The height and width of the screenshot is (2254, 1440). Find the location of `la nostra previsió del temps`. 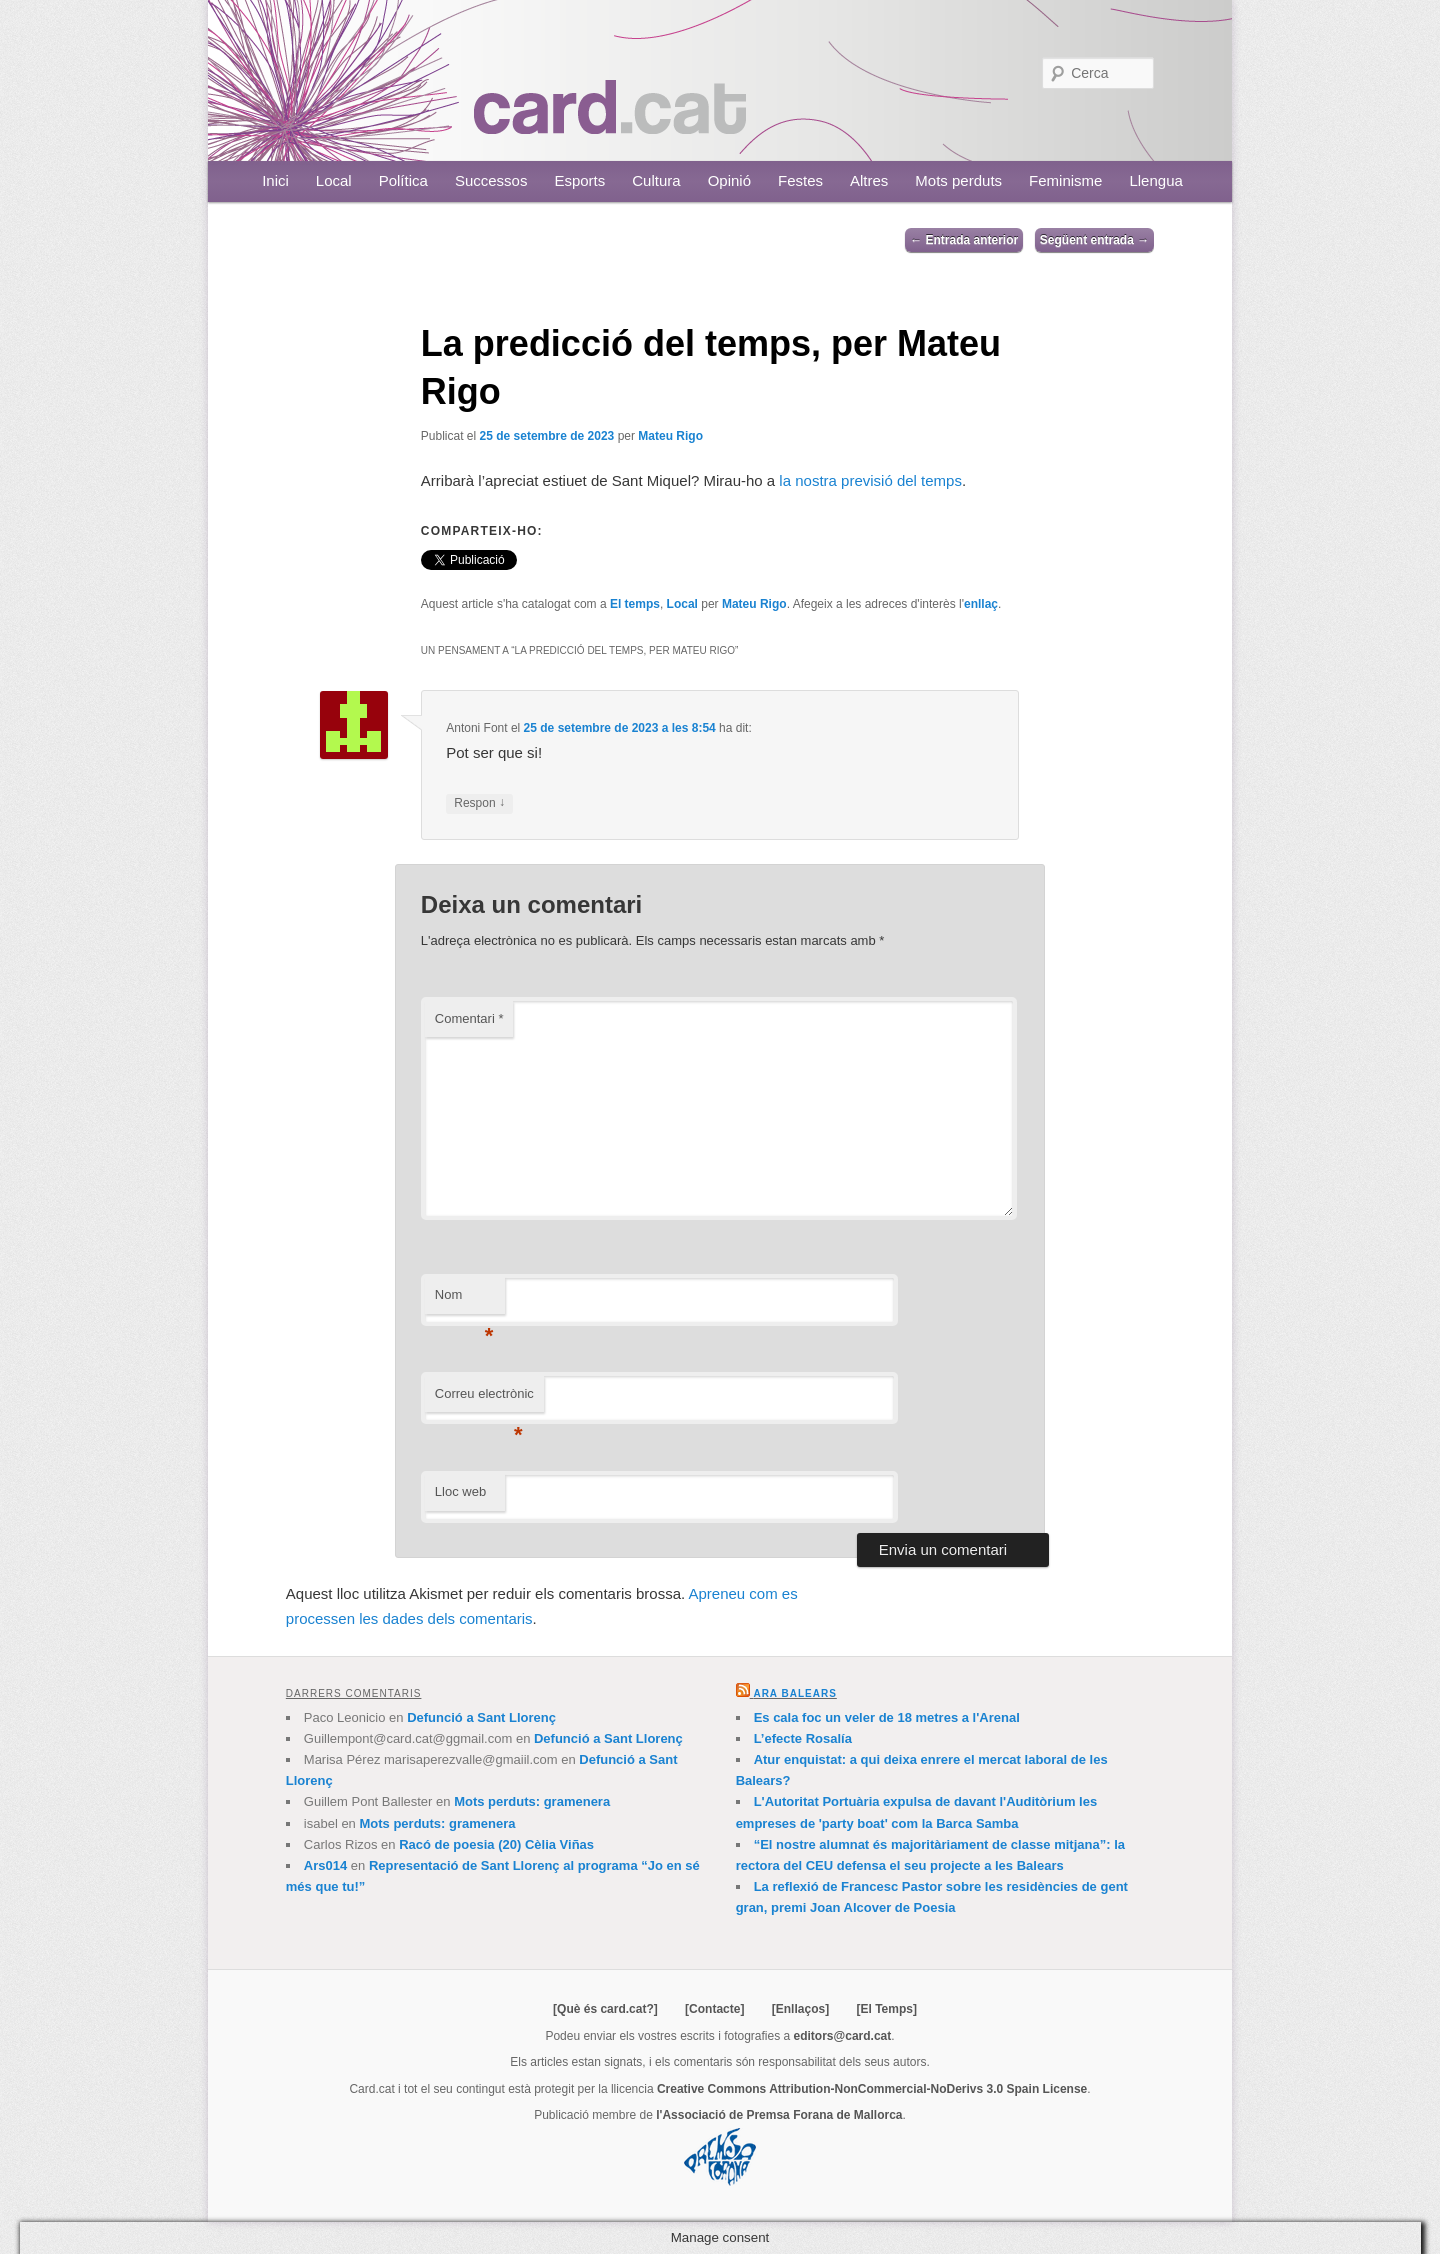

la nostra previsió del temps is located at coordinates (868, 480).